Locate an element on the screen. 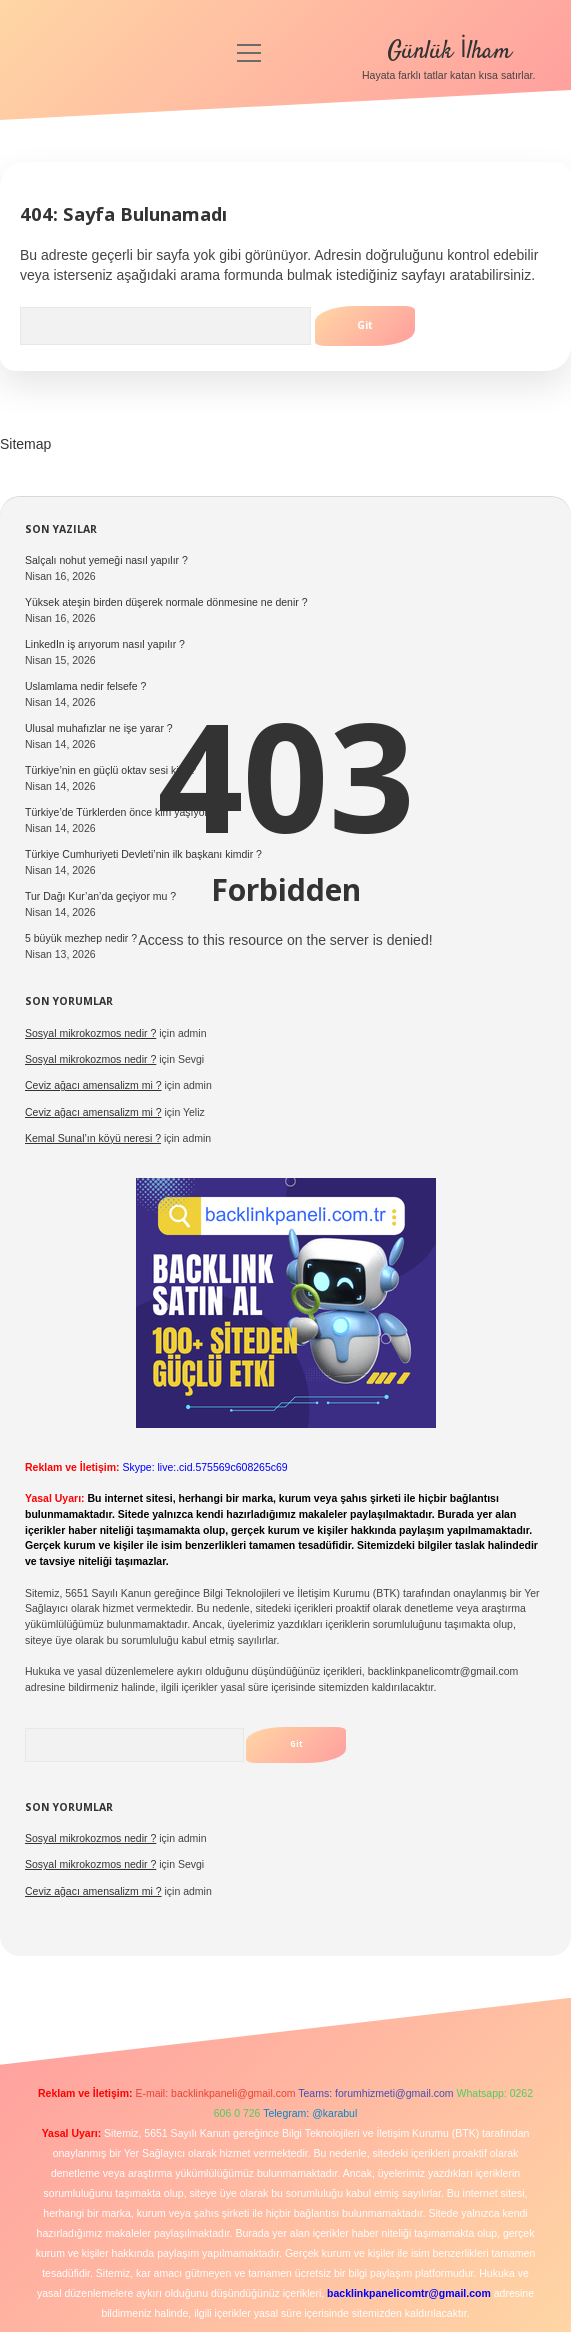 This screenshot has height=2332, width=571. Ceviz ağacı amensalizm mi ? is located at coordinates (93, 1085).